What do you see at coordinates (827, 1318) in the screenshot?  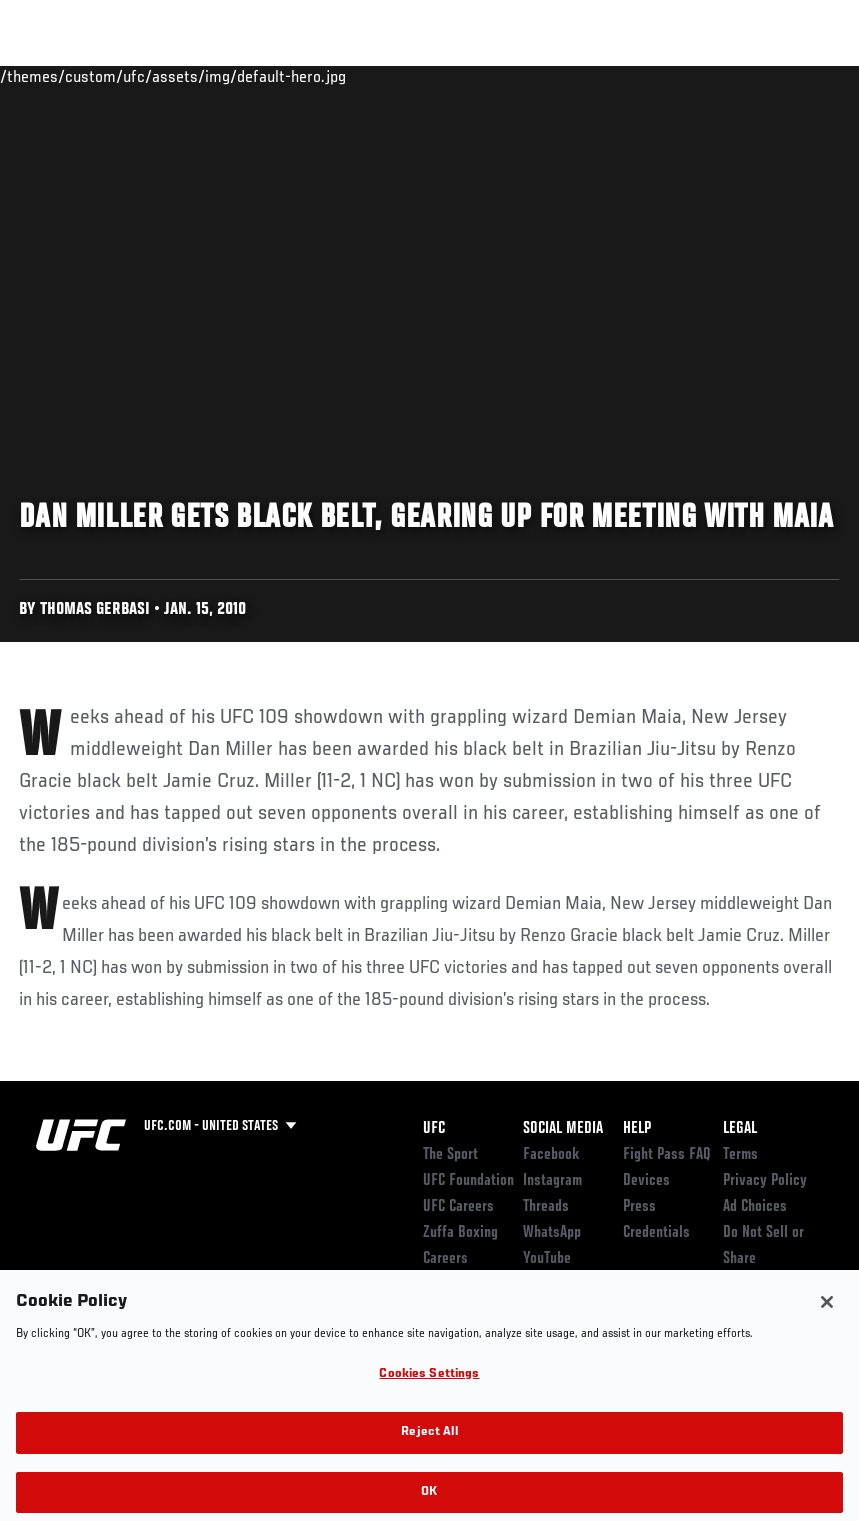 I see `[Close]` at bounding box center [827, 1318].